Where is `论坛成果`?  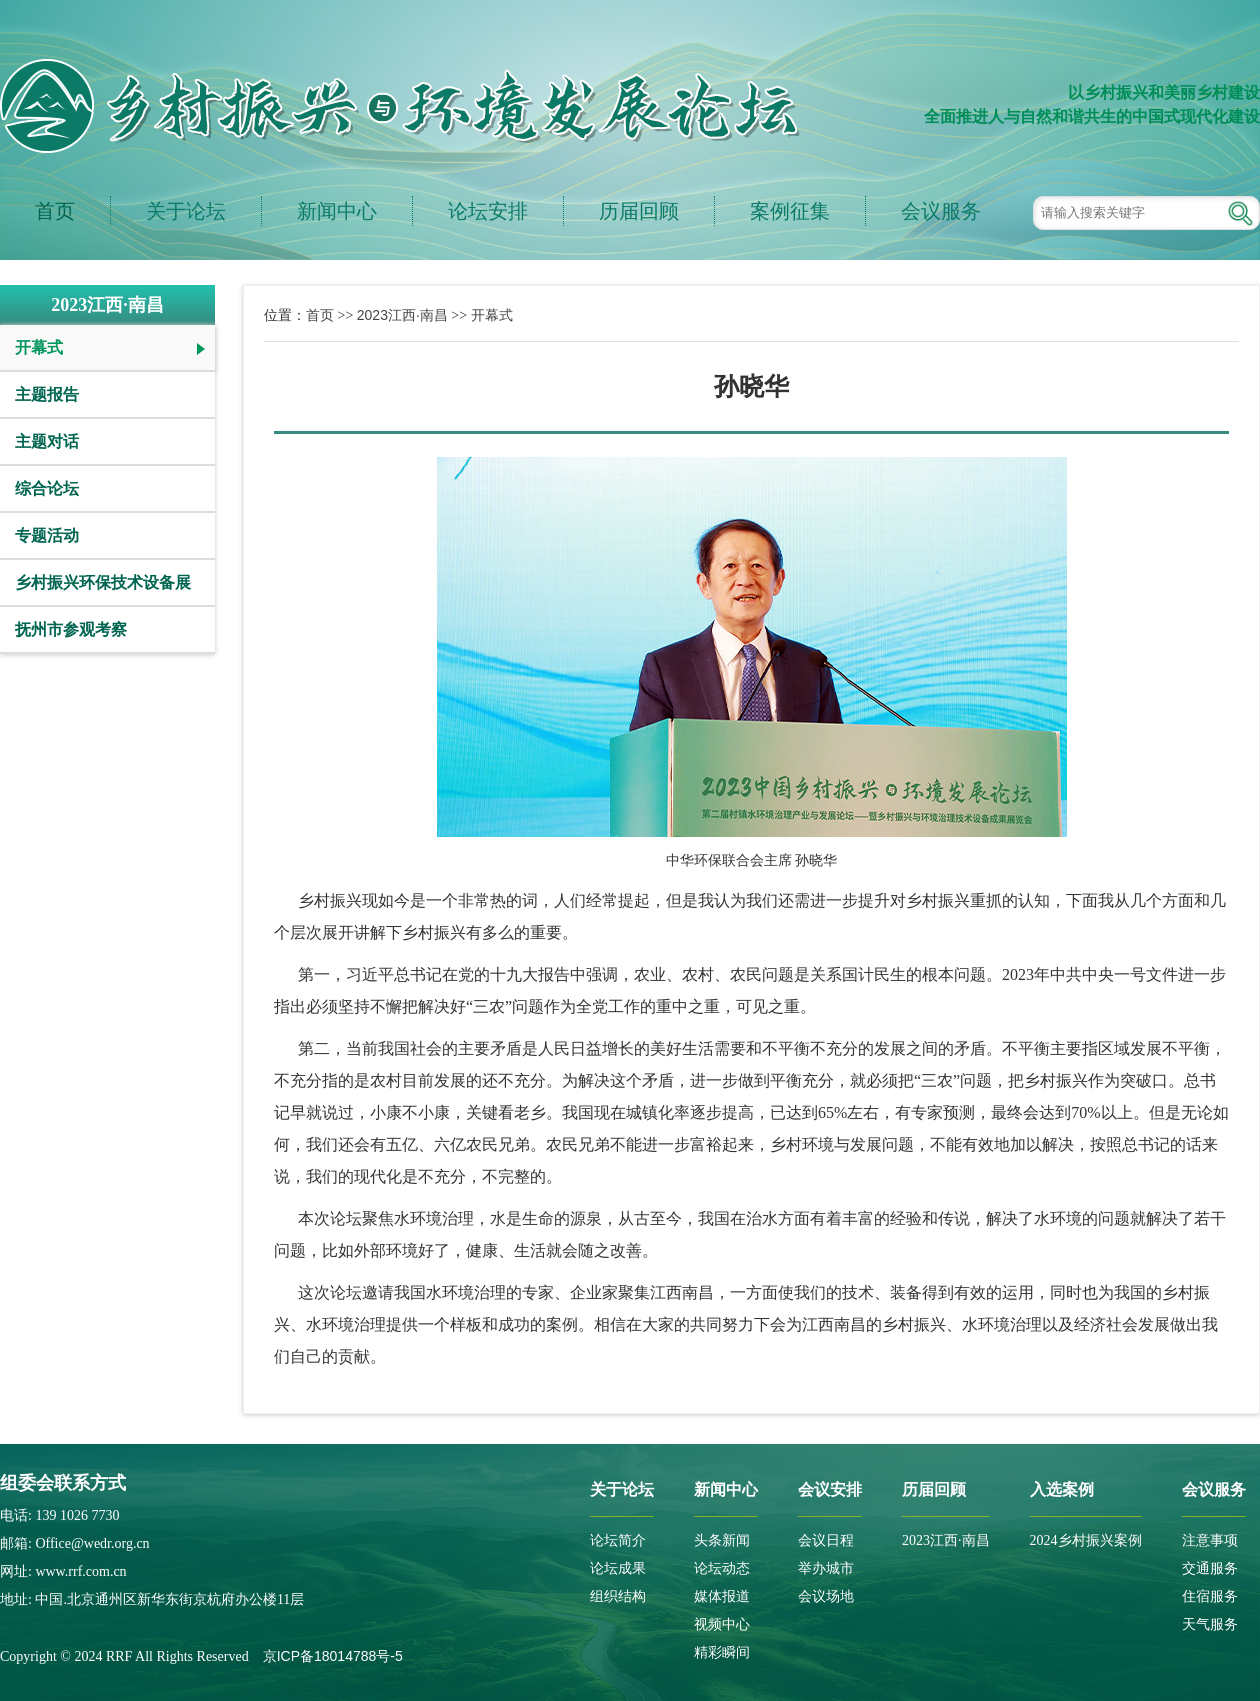
论坛成果 is located at coordinates (618, 1568).